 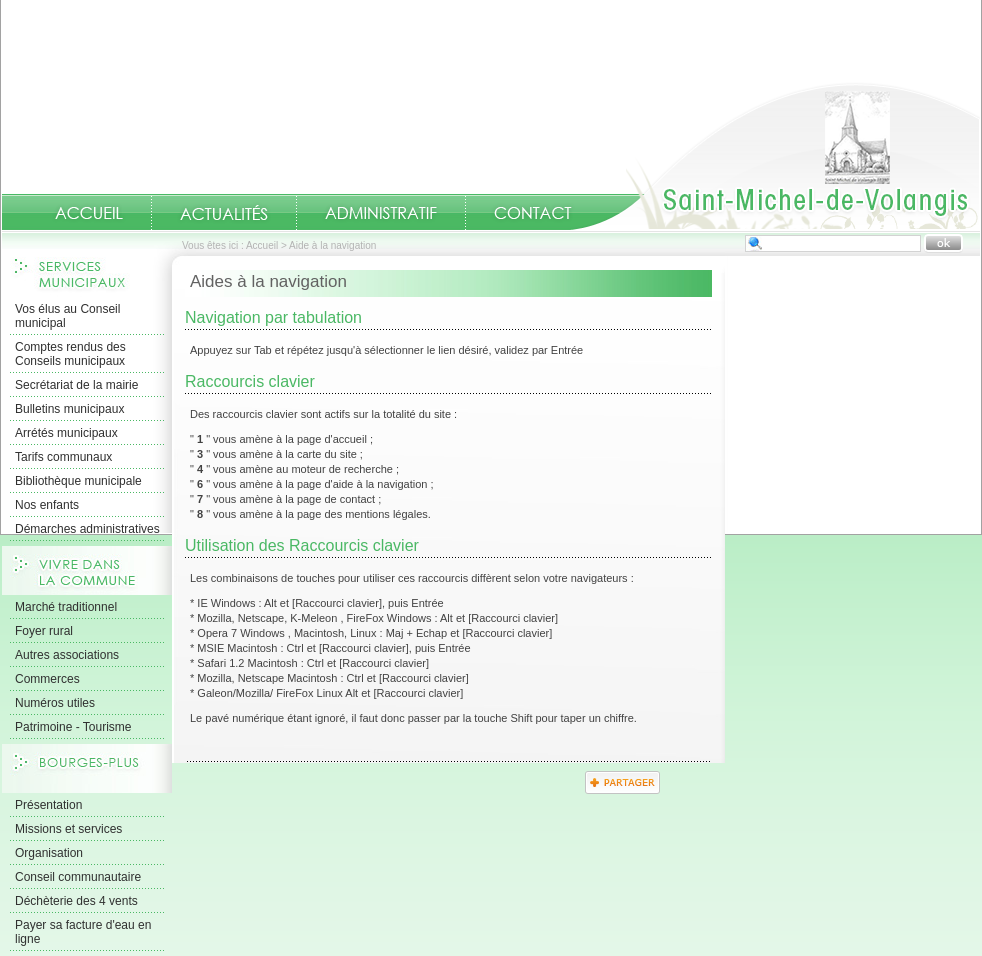 I want to click on Bibliothèque municipale, so click(x=78, y=481).